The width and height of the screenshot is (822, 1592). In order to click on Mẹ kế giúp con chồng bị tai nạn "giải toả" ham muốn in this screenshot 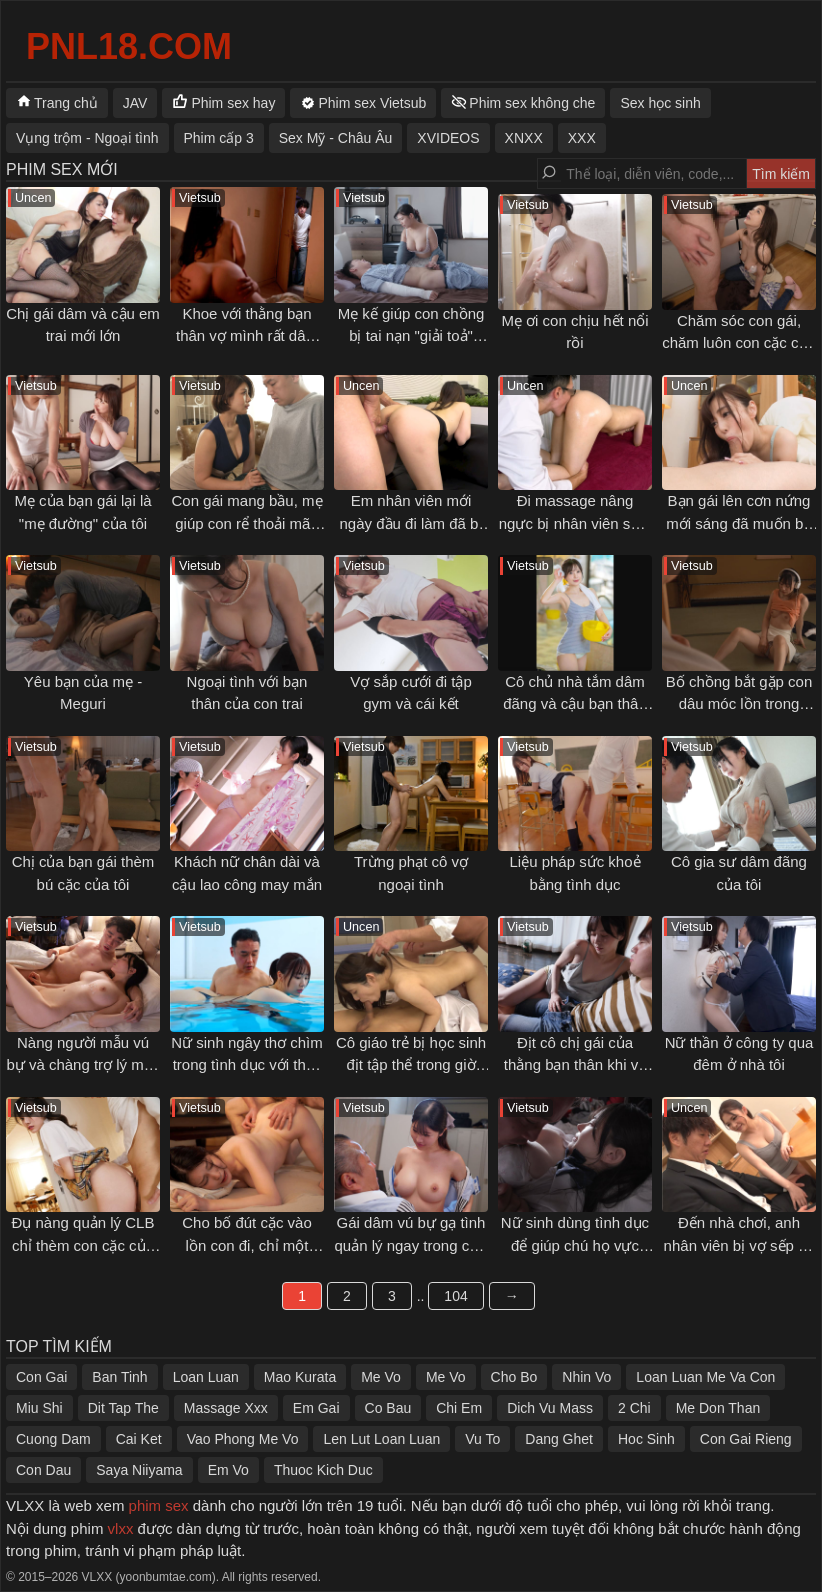, I will do `click(411, 336)`.